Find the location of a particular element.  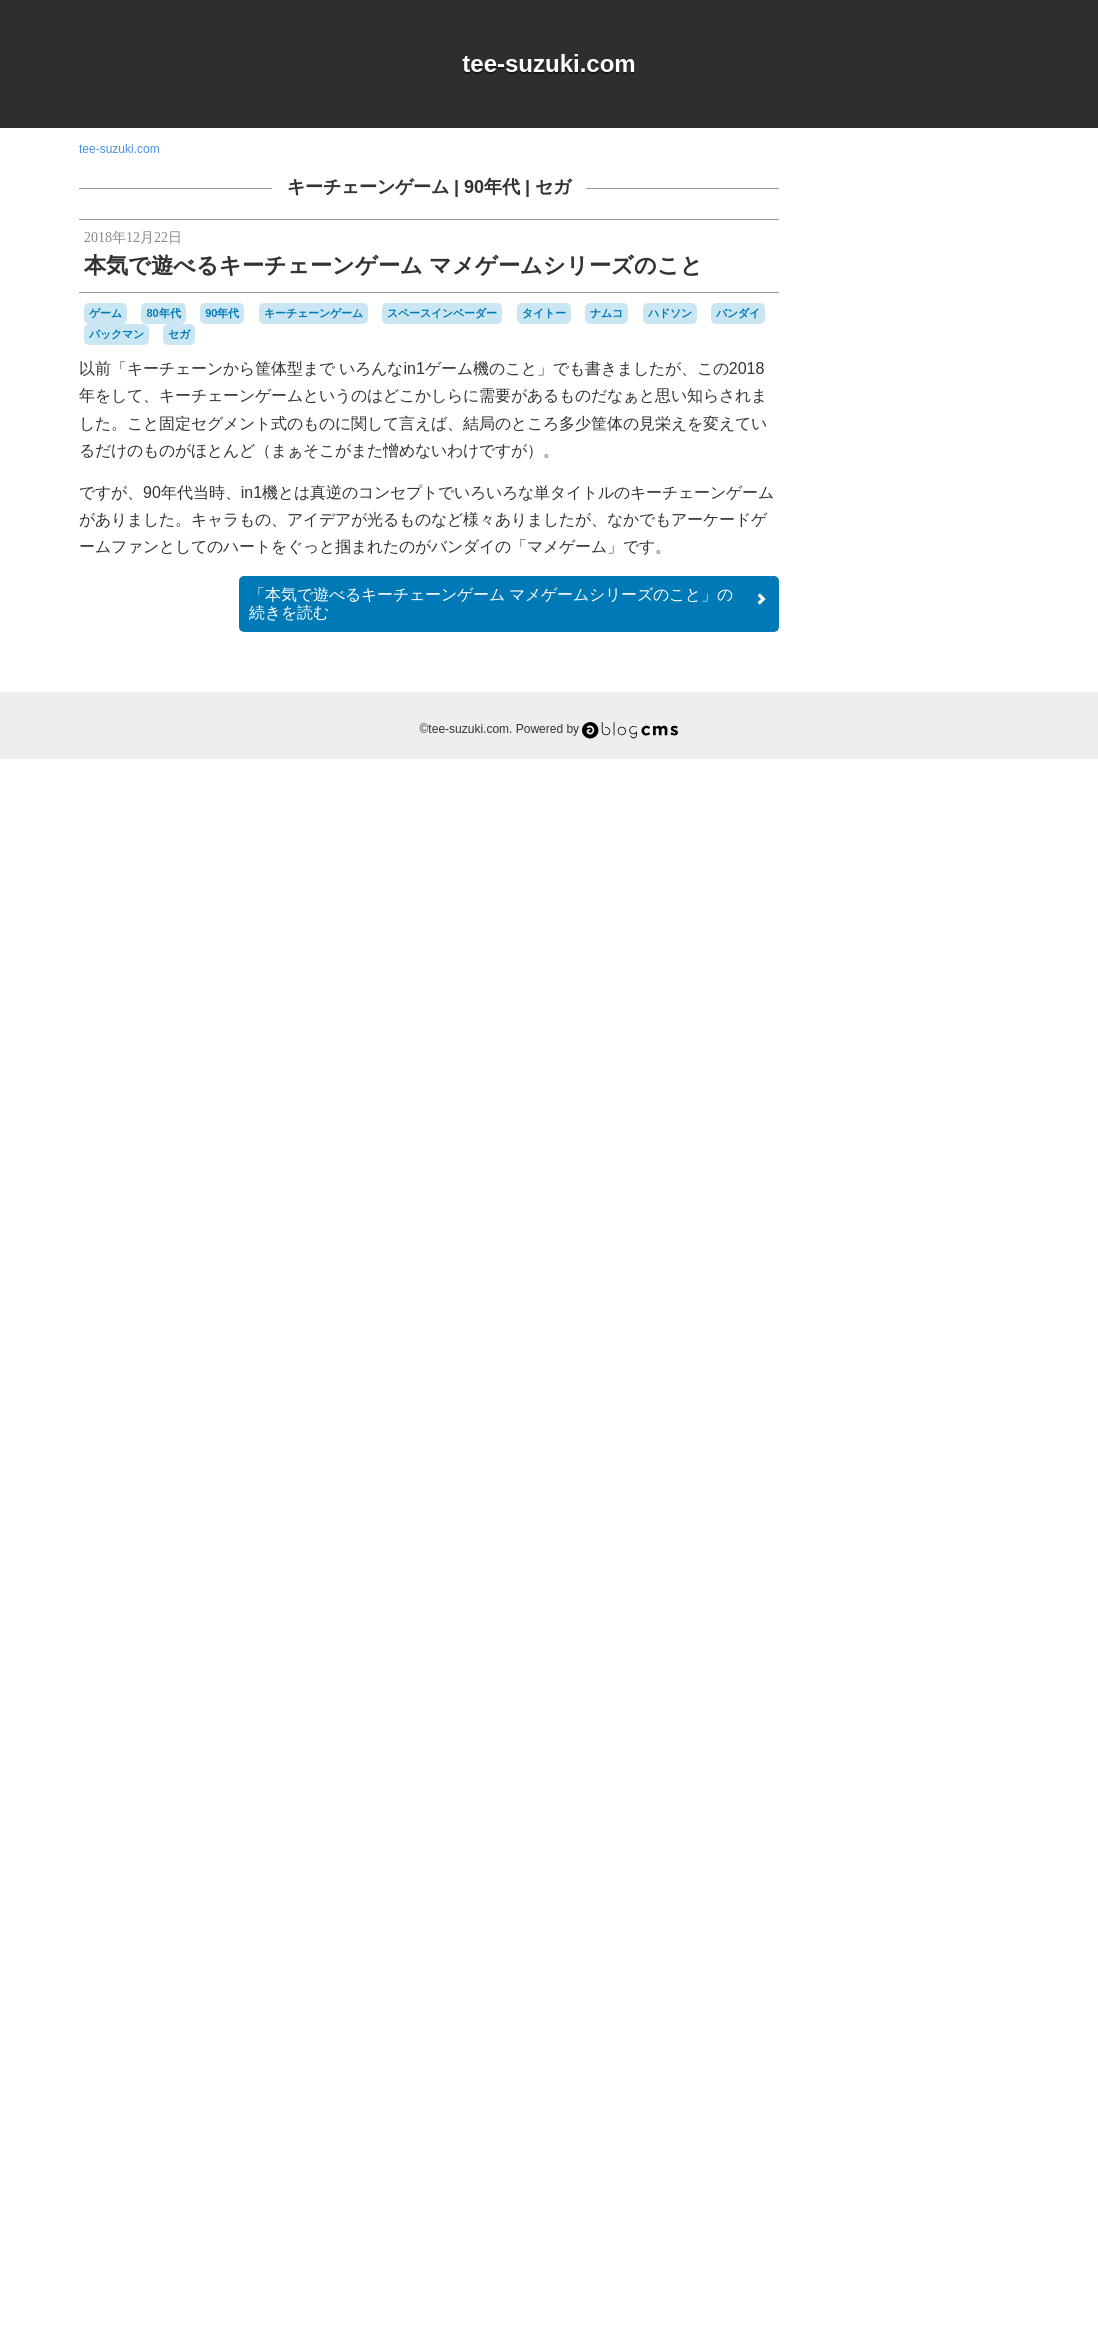

iOS is located at coordinates (899, 1609).